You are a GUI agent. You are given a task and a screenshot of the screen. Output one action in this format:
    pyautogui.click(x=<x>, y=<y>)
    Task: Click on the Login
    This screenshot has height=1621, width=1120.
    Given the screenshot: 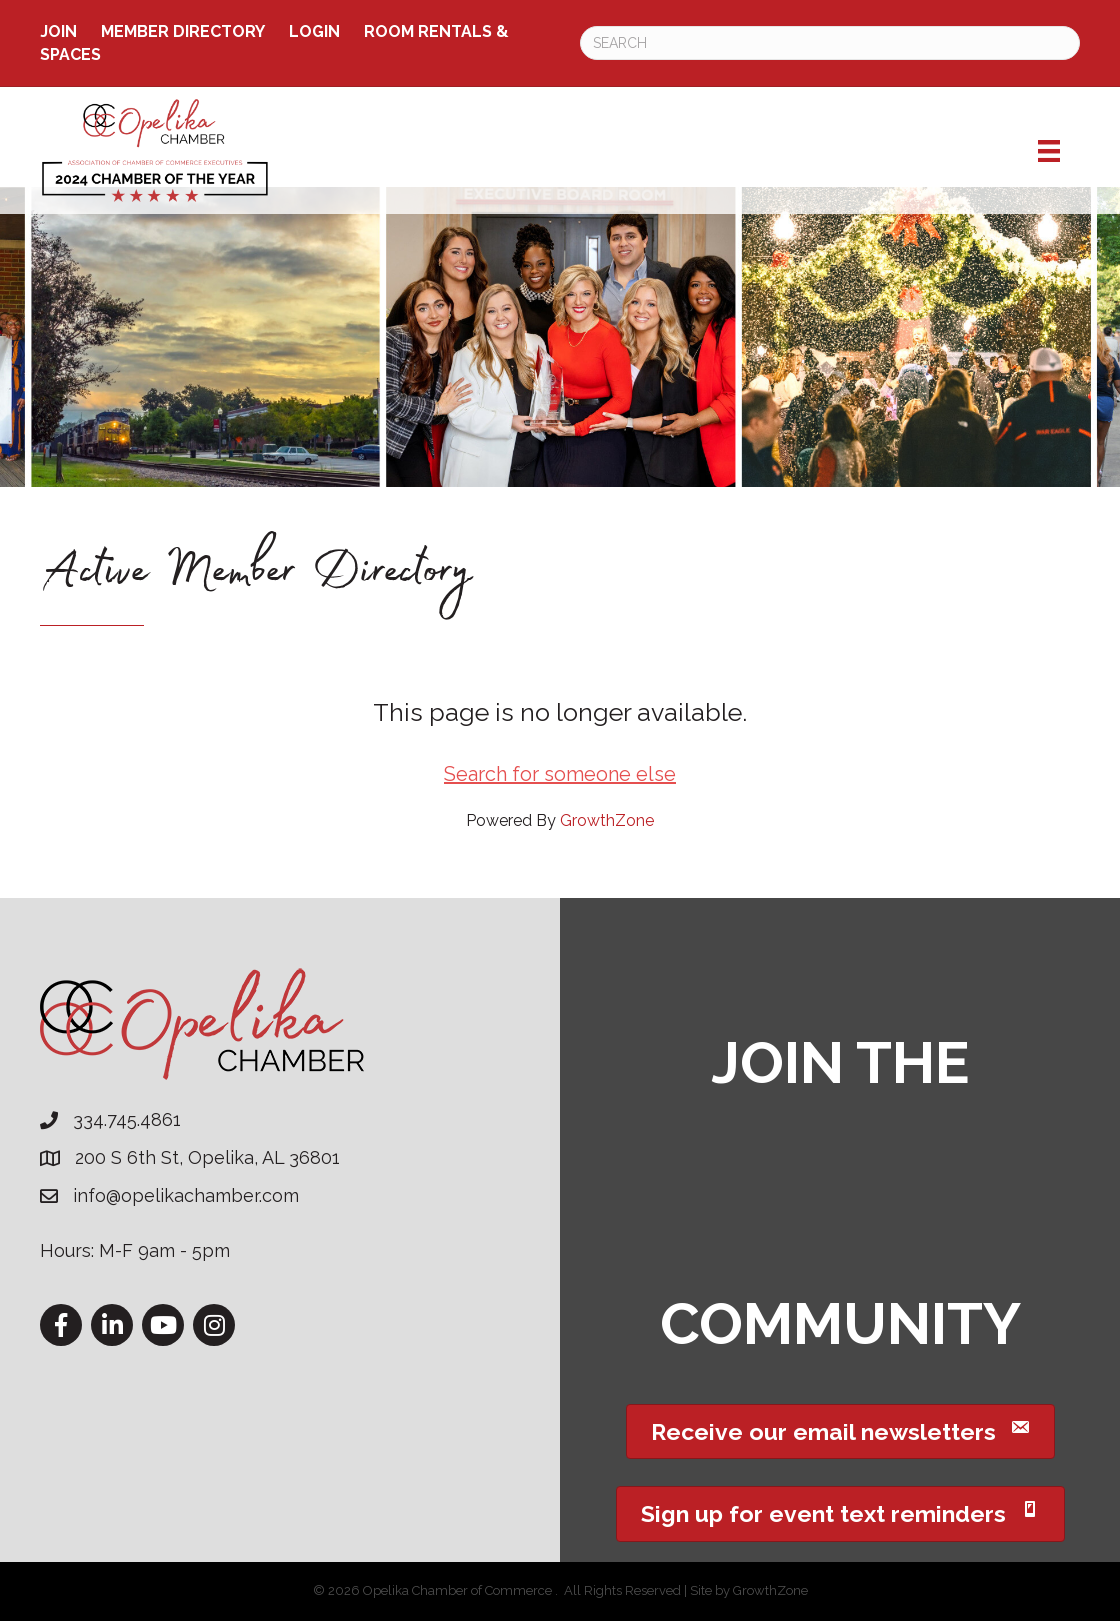 What is the action you would take?
    pyautogui.click(x=314, y=31)
    